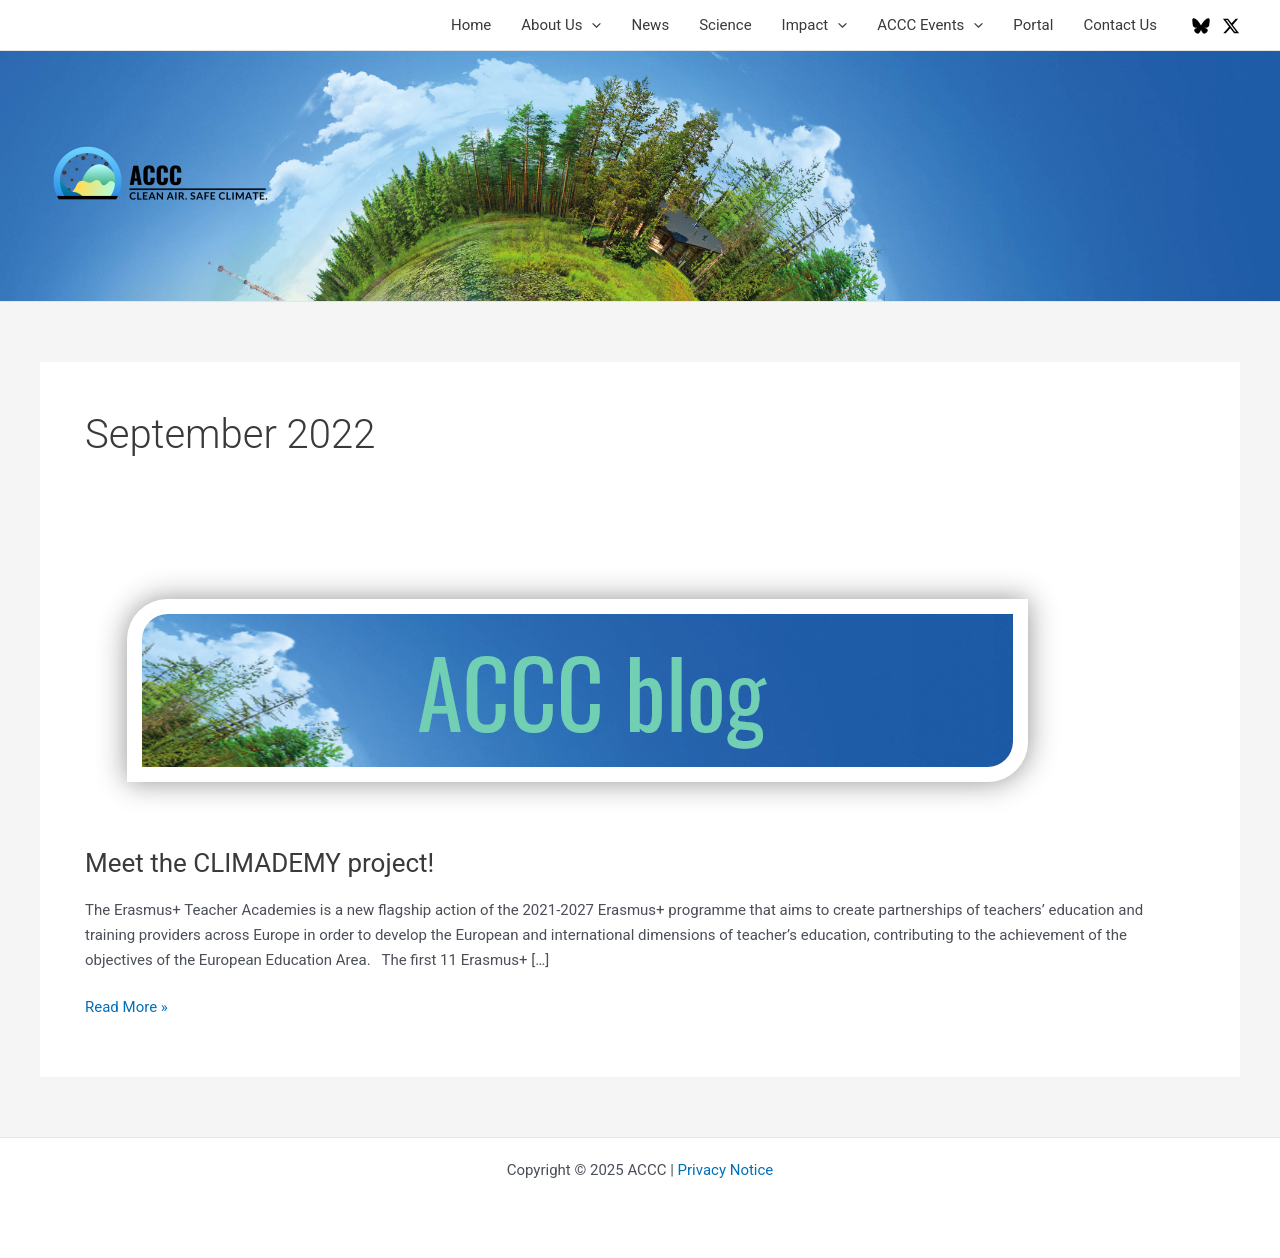  What do you see at coordinates (126, 1007) in the screenshot?
I see `Read More »` at bounding box center [126, 1007].